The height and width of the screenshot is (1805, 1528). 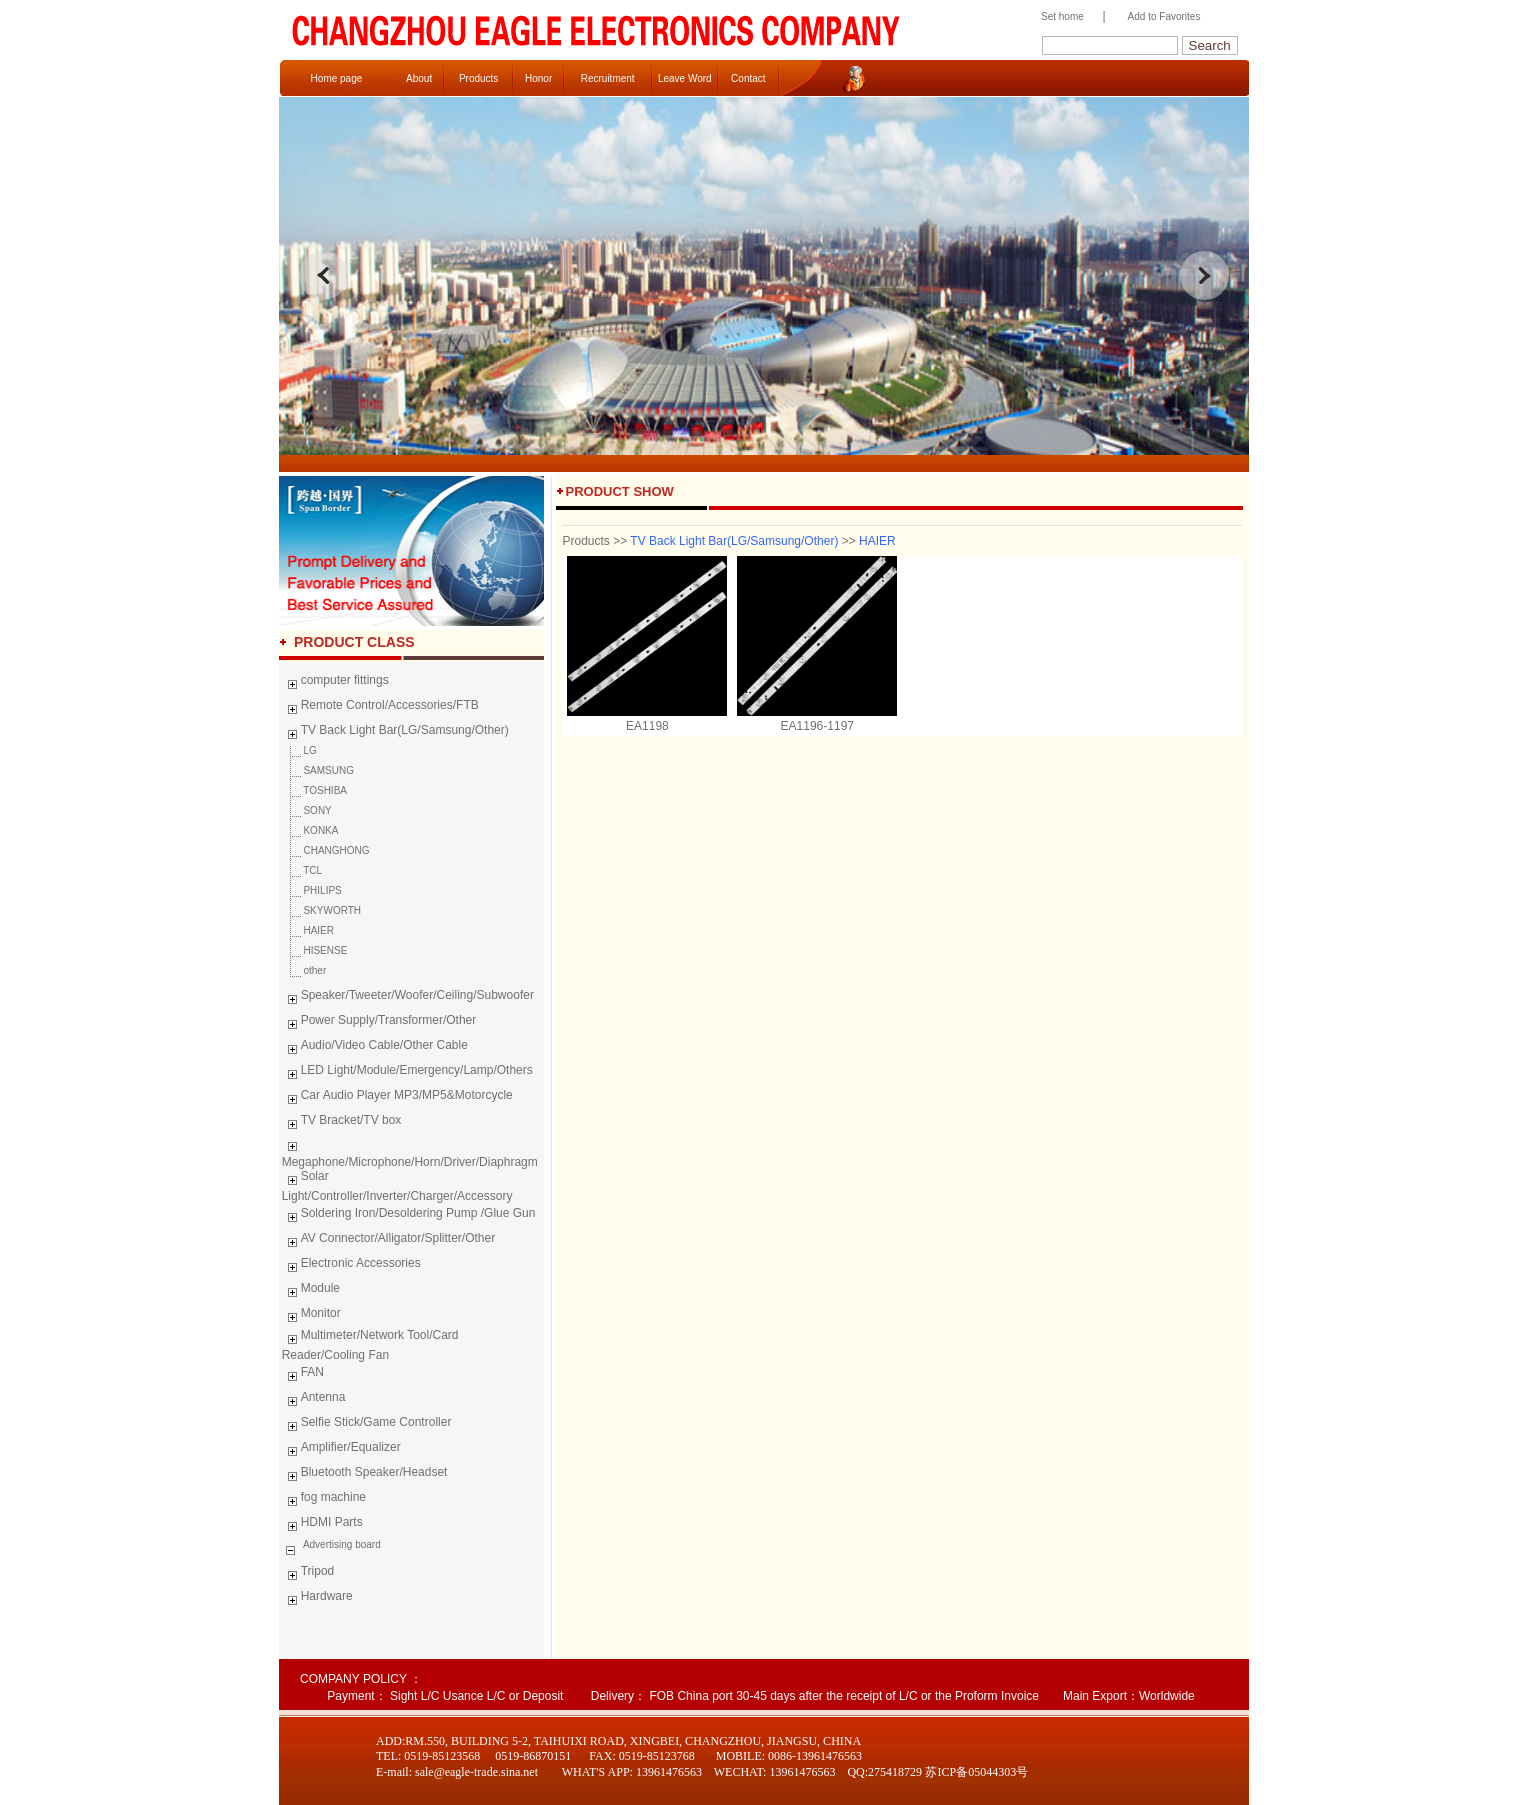 I want to click on Tripod, so click(x=308, y=1574).